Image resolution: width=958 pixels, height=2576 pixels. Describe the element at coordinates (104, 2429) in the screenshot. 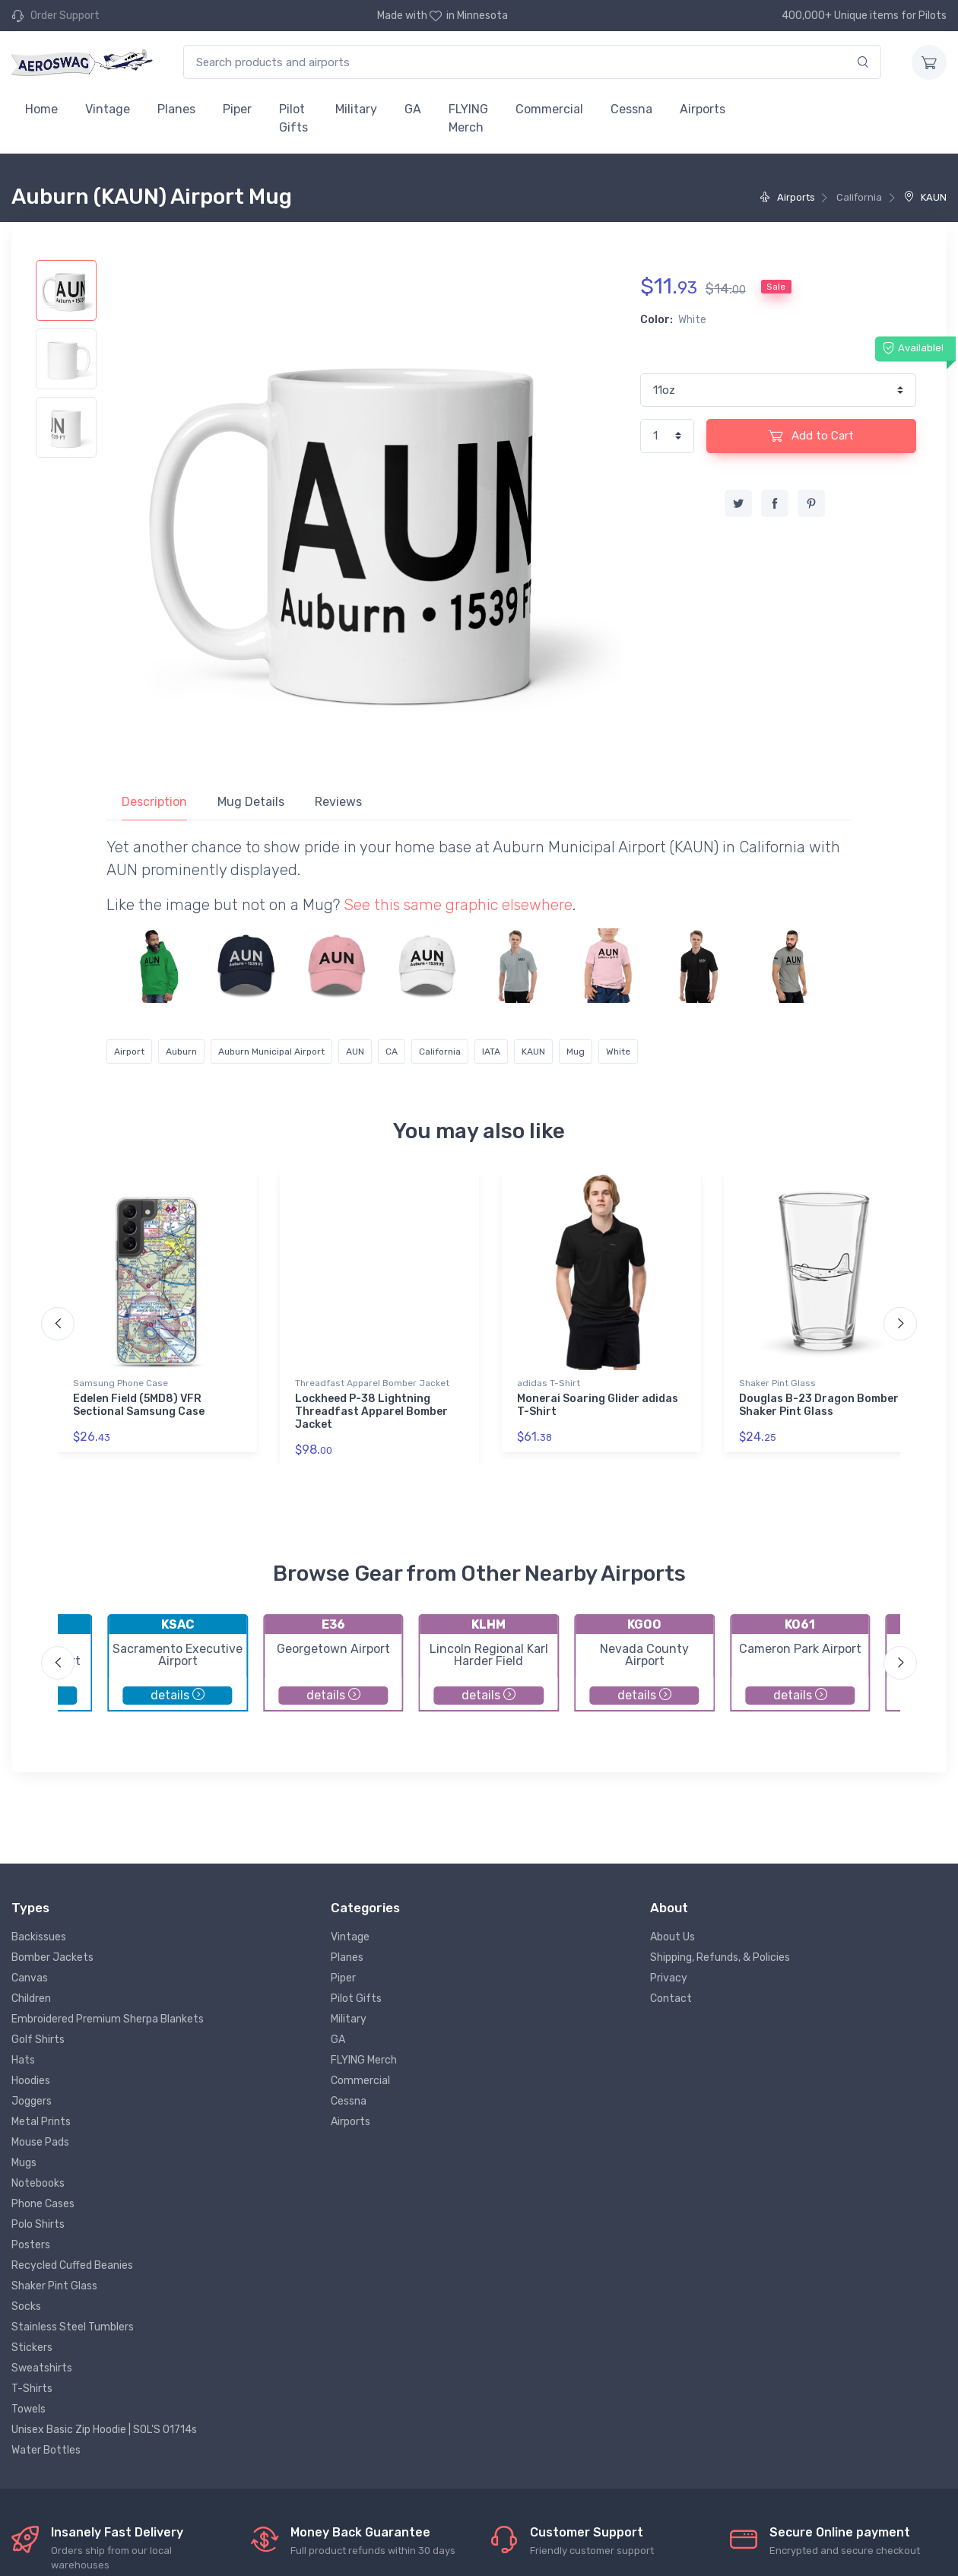

I see `Unisex Basic Zip Hoodie | SOL'S 01714s` at that location.